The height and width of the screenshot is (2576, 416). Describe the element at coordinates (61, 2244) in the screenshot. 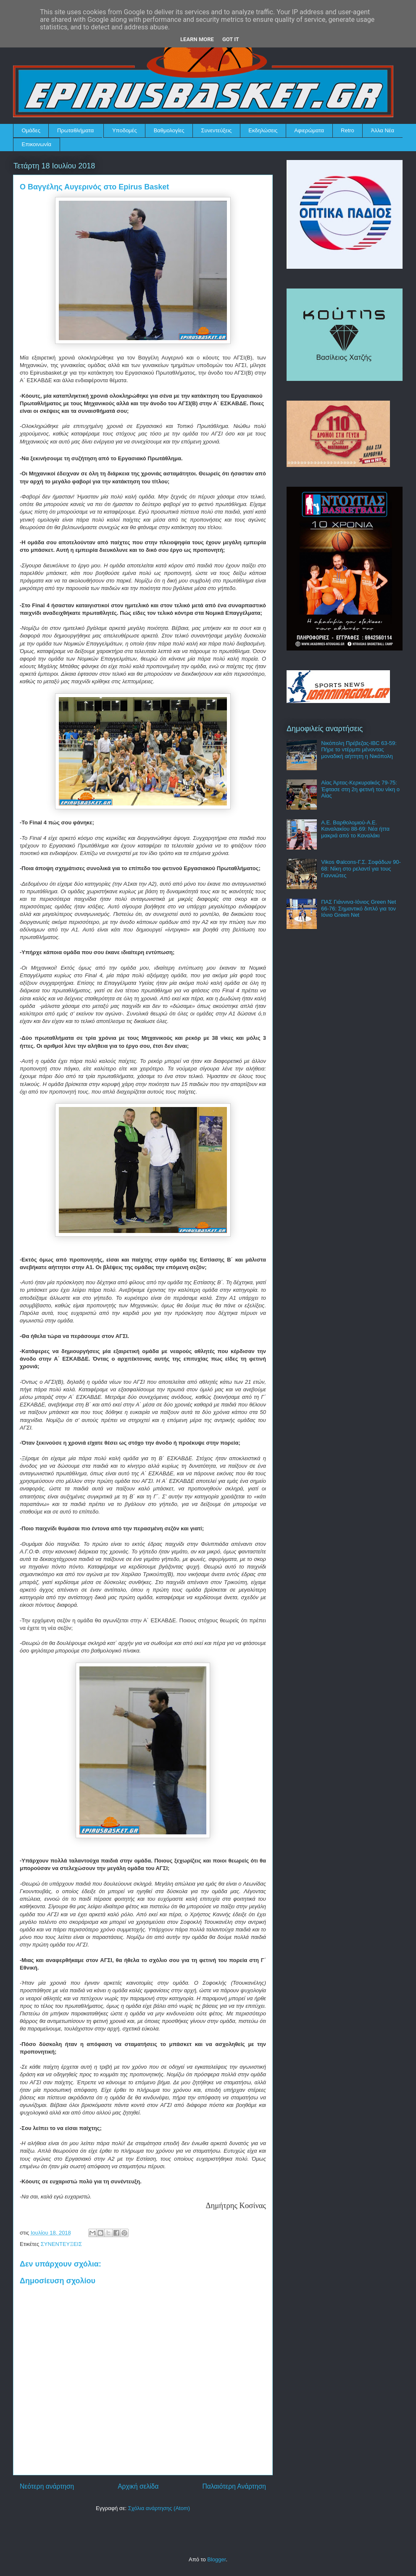

I see `ΣΥΝΕΝΤΕΥΞΕΙΣ` at that location.